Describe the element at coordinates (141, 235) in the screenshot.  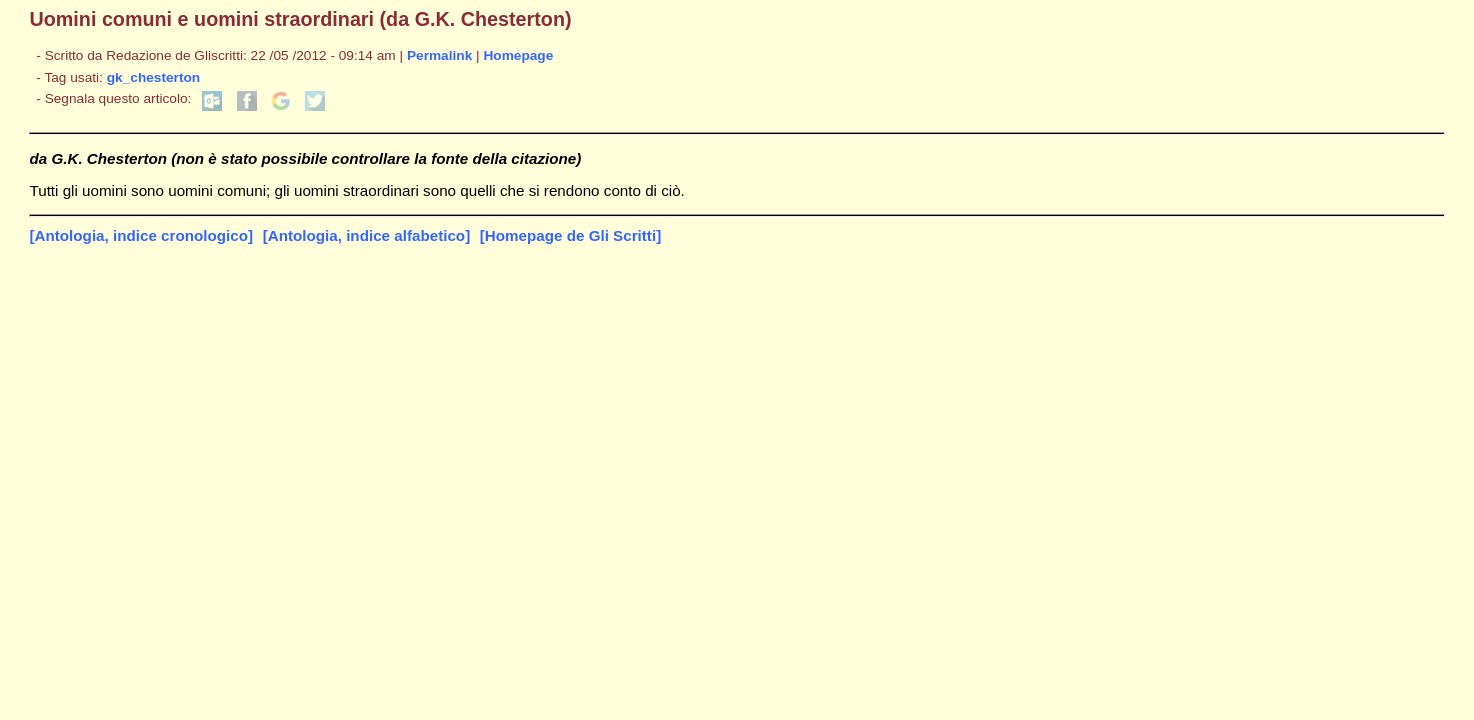
I see `[Antologia, indice cronologico]` at that location.